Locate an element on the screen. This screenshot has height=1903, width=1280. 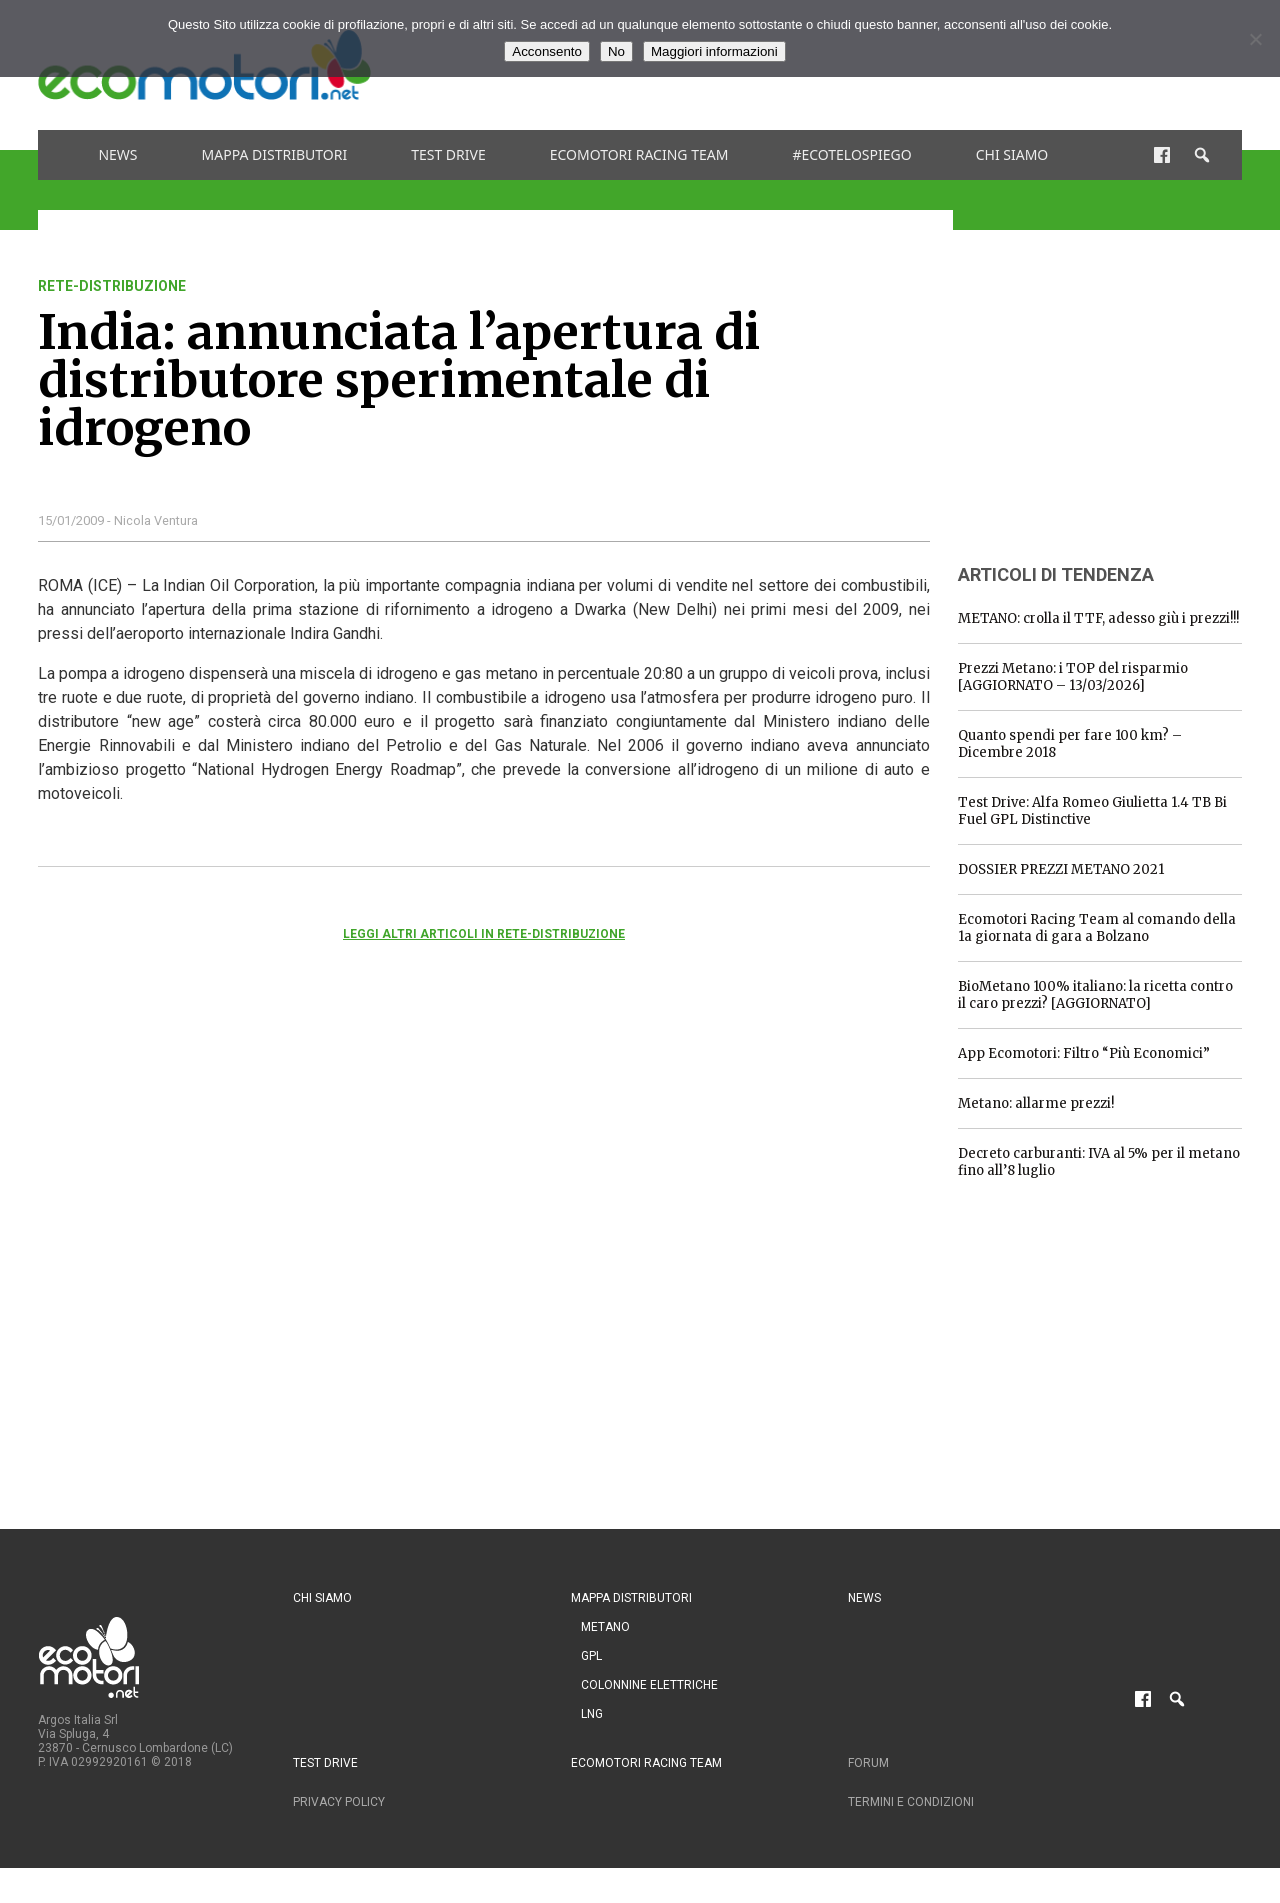
Ecomotori Racing Team al comando della 1a giornata di gara a Bolzano is located at coordinates (1097, 928).